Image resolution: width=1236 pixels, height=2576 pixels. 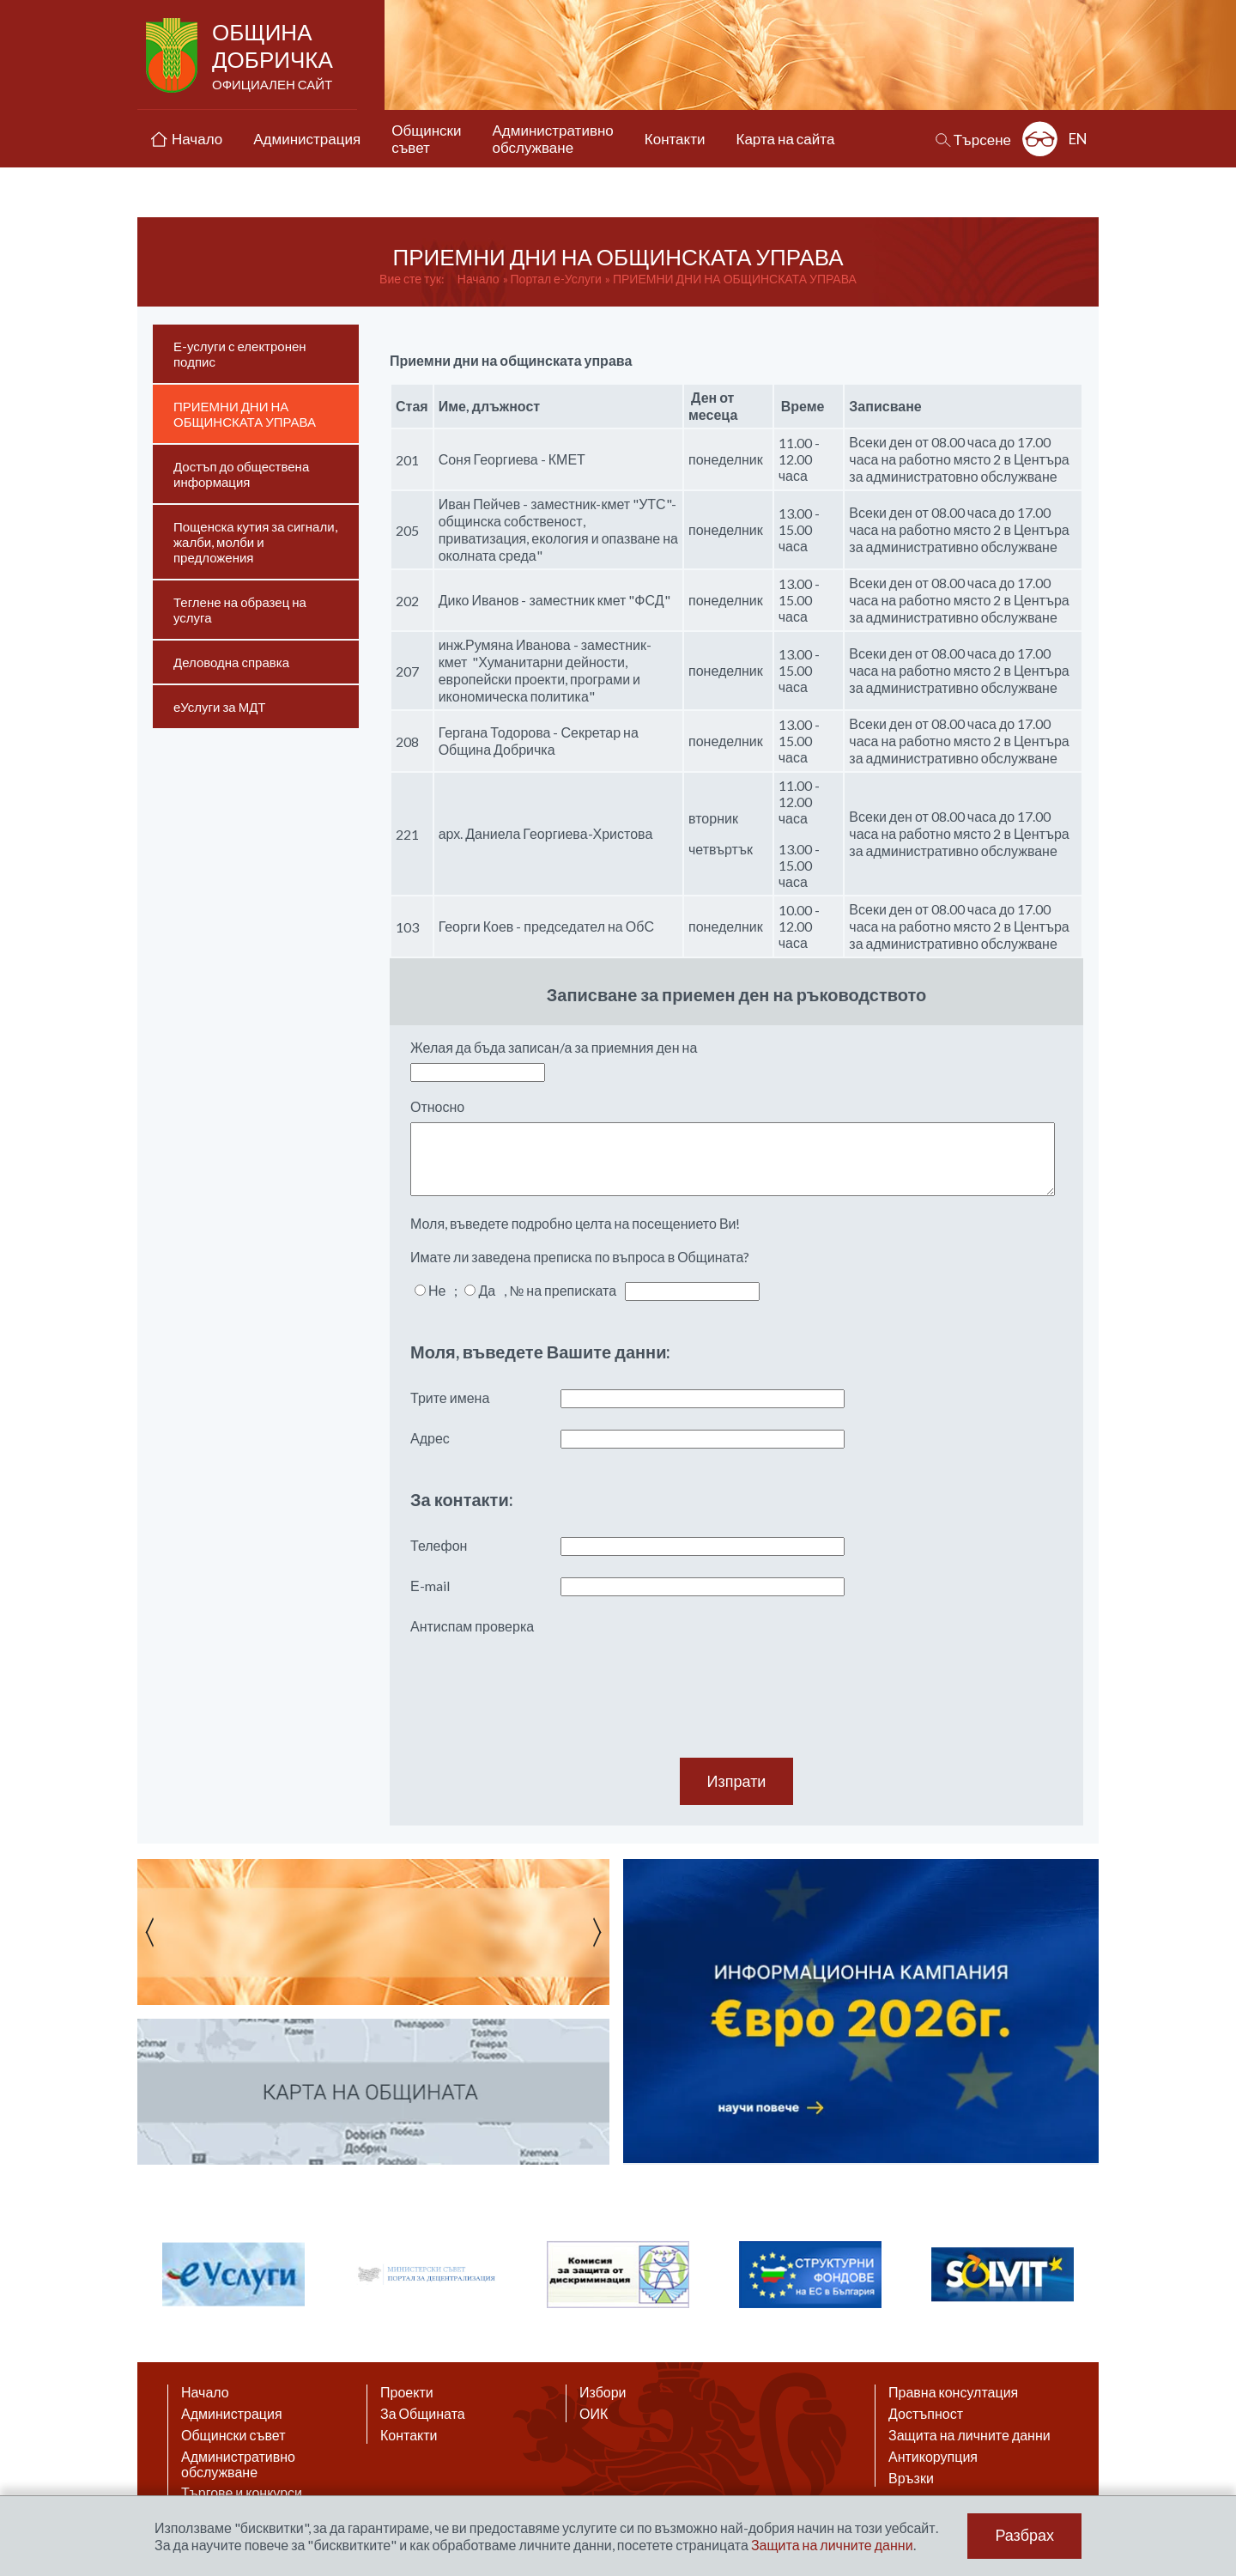 I want to click on Администрация, so click(x=231, y=2413).